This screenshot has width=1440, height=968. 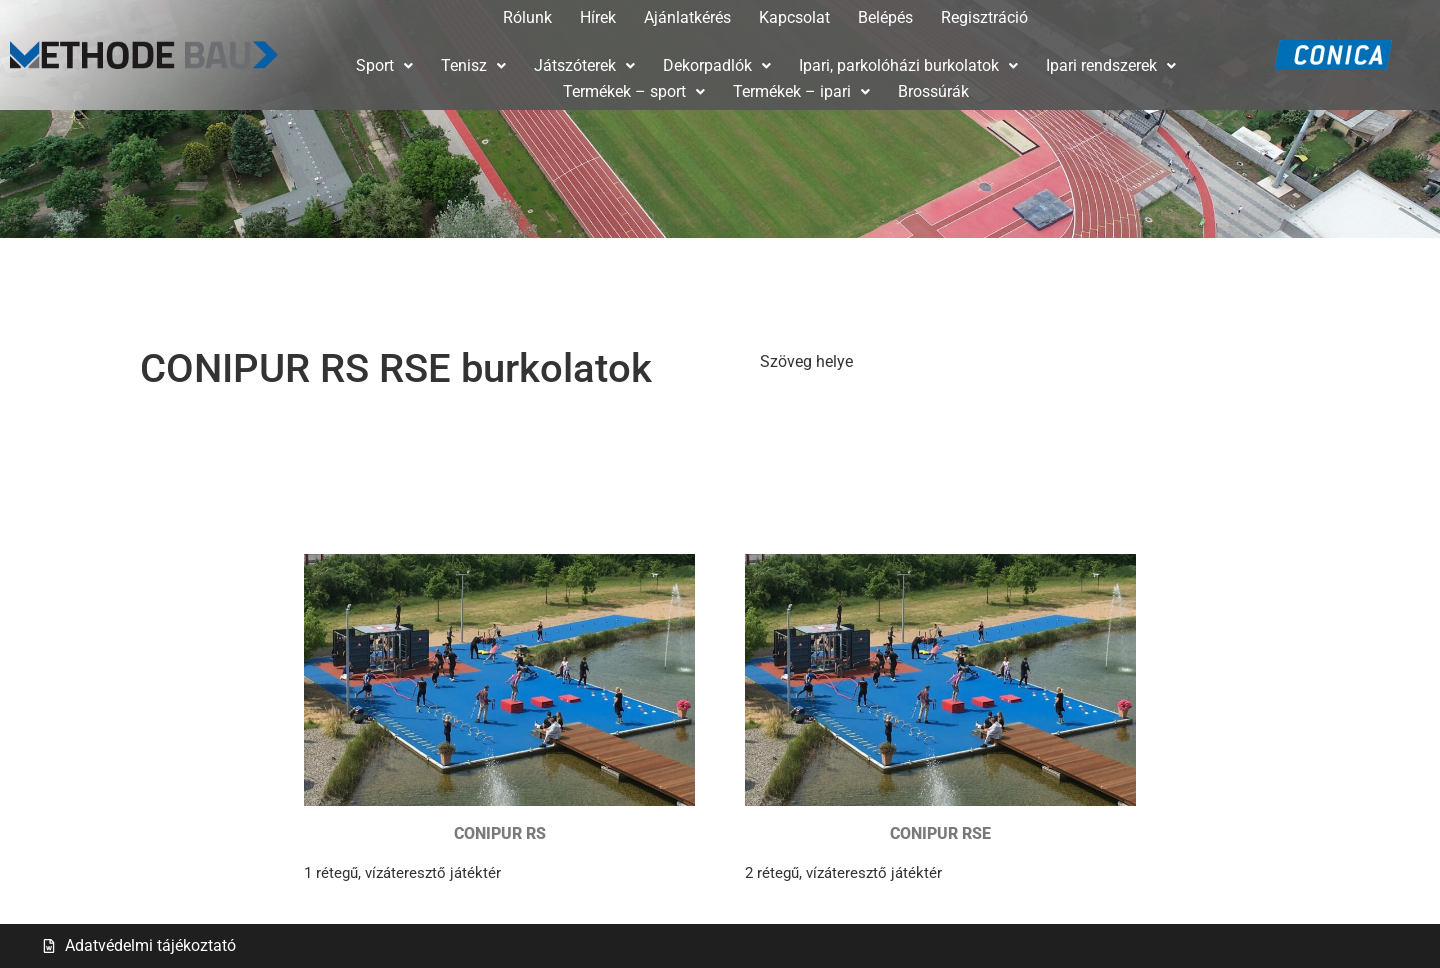 I want to click on Tenisz, so click(x=473, y=65).